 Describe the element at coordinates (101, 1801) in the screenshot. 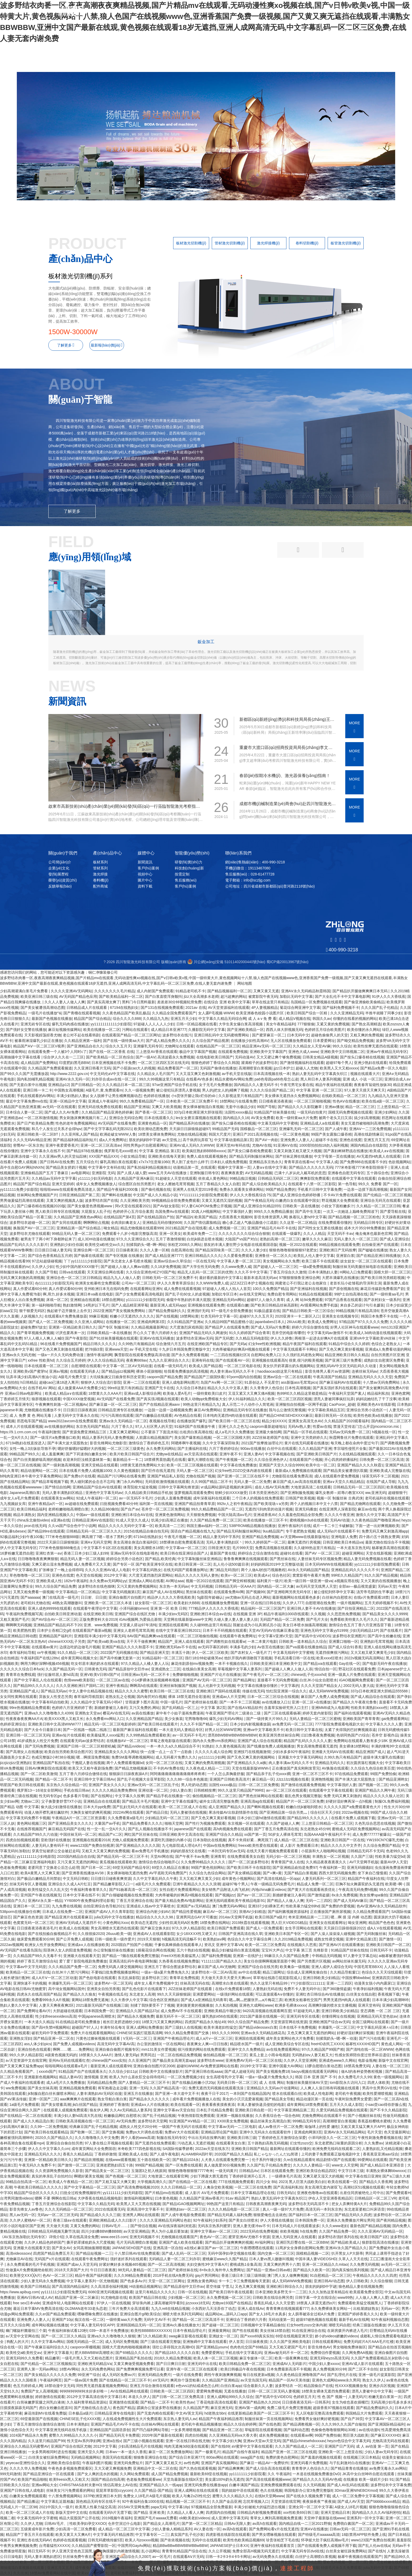

I see `亚洲精品自在在线观看` at that location.